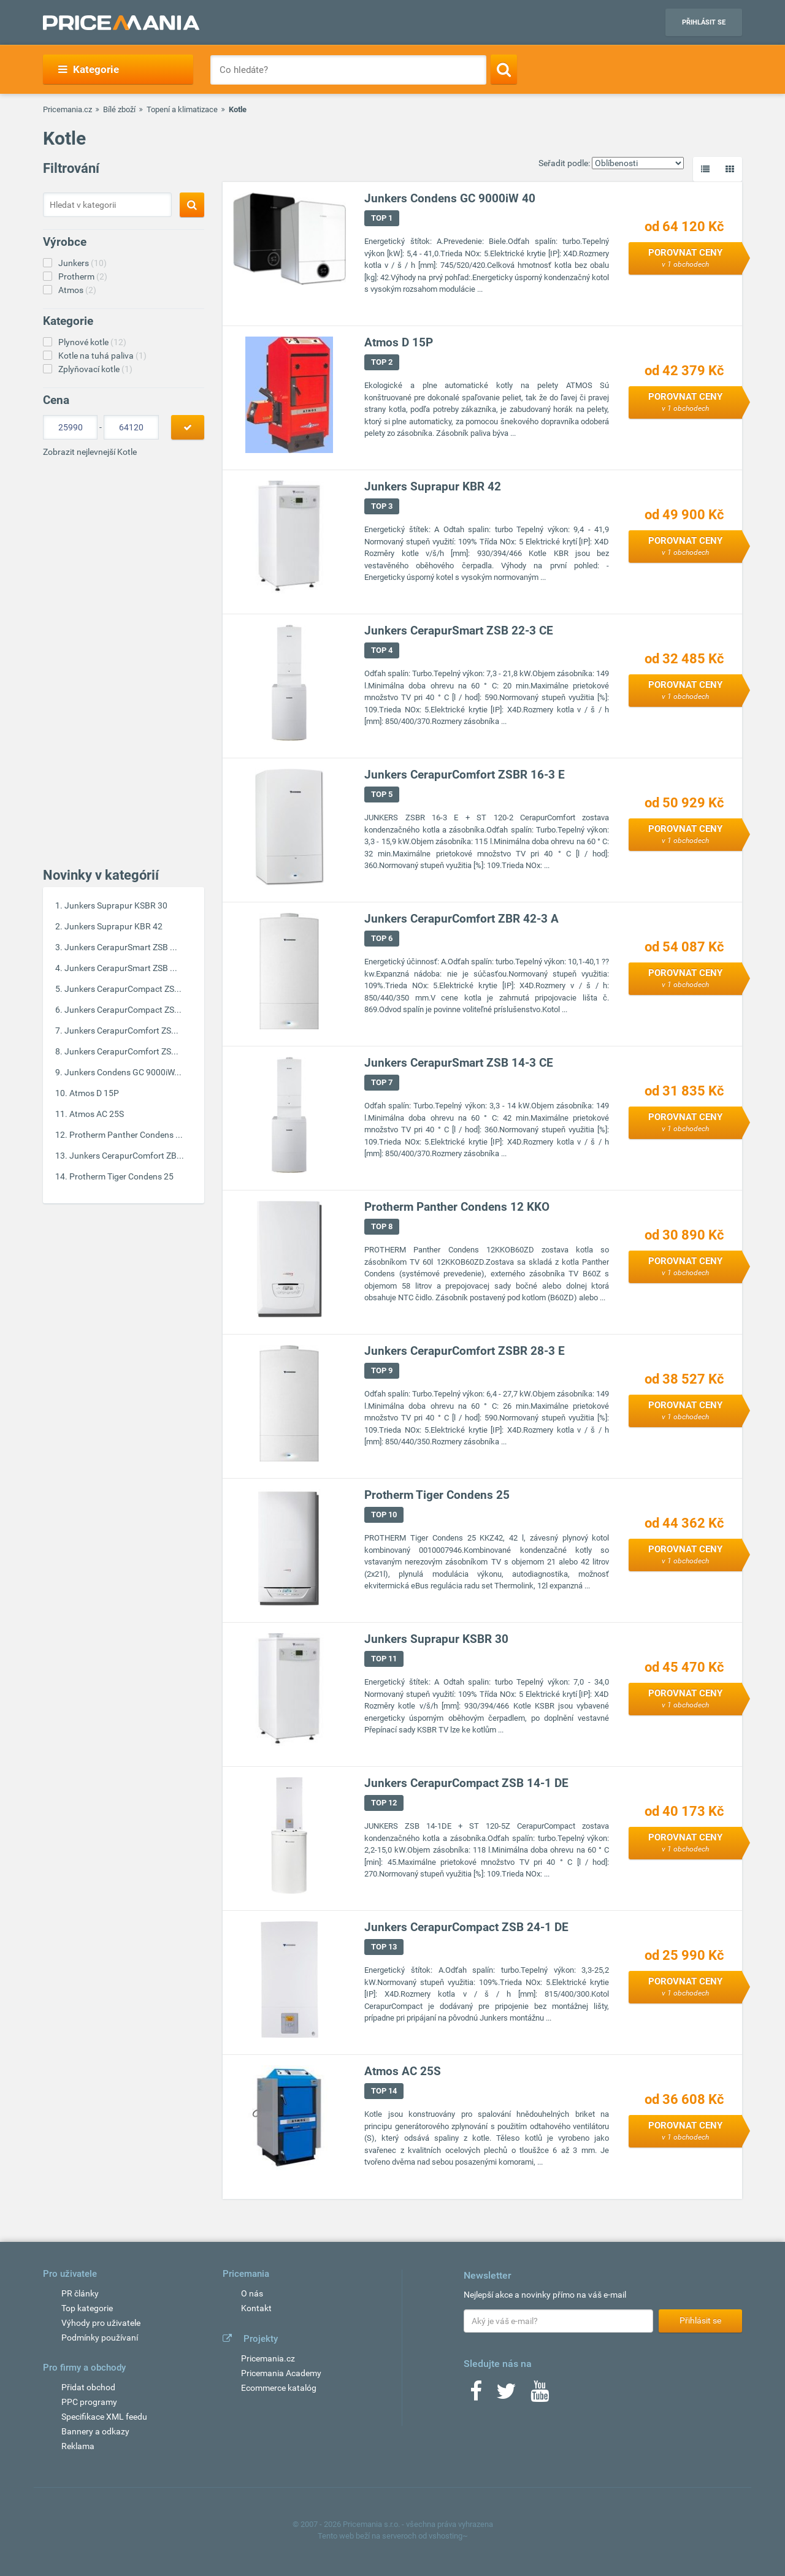  I want to click on Top kategorie, so click(87, 2308).